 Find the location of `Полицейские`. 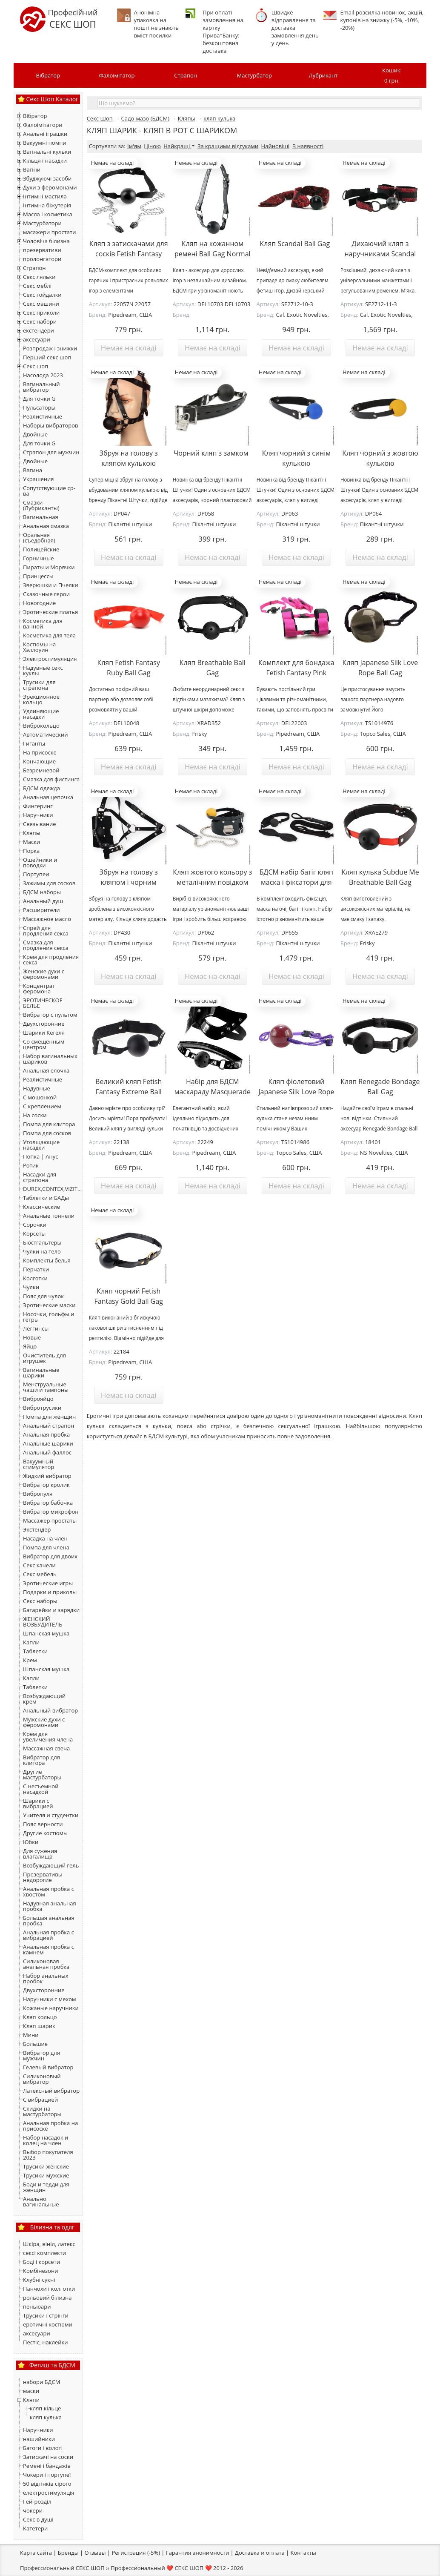

Полицейские is located at coordinates (41, 549).